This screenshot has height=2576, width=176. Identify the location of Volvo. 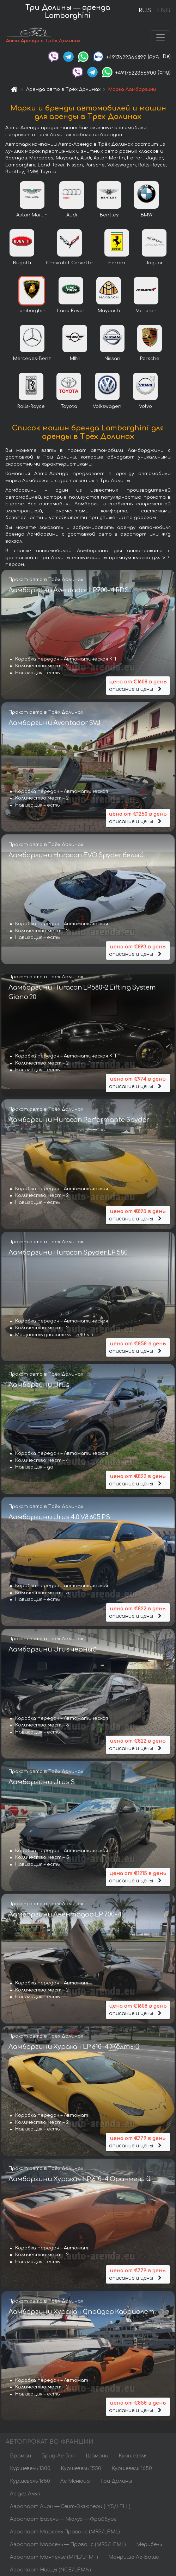
(145, 408).